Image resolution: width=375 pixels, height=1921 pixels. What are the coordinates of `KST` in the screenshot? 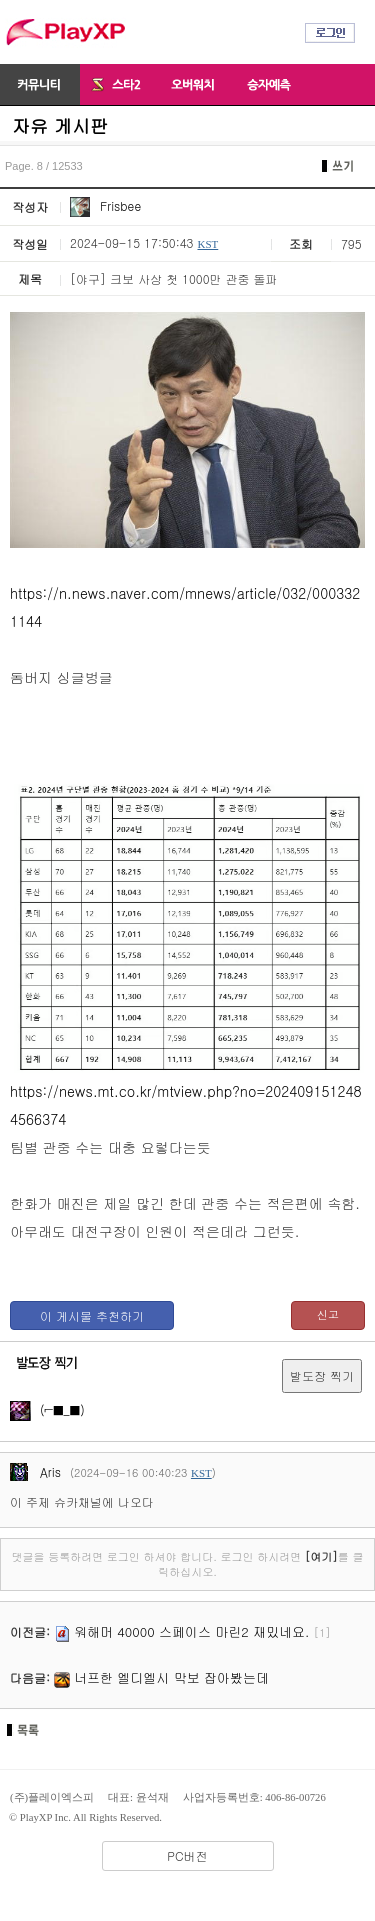 It's located at (207, 244).